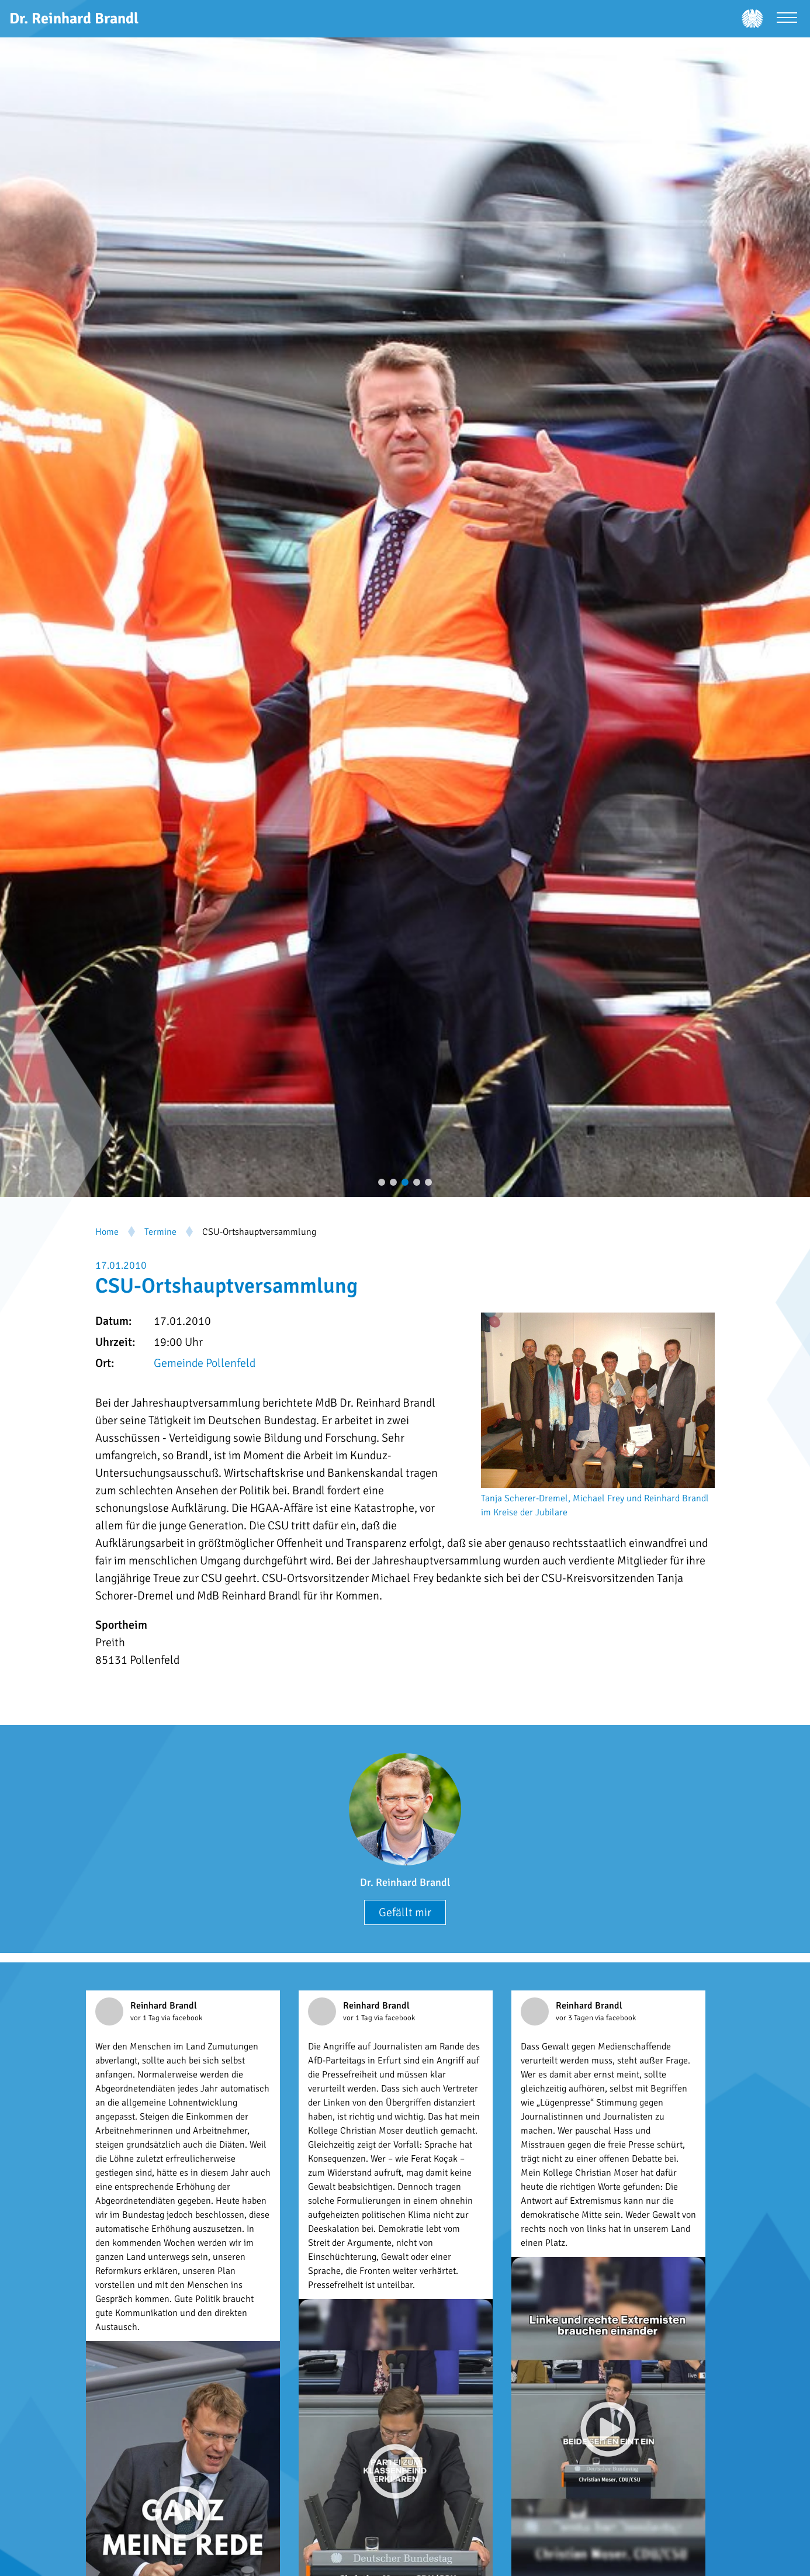 This screenshot has height=2576, width=810. What do you see at coordinates (405, 1912) in the screenshot?
I see `Gefällt mir` at bounding box center [405, 1912].